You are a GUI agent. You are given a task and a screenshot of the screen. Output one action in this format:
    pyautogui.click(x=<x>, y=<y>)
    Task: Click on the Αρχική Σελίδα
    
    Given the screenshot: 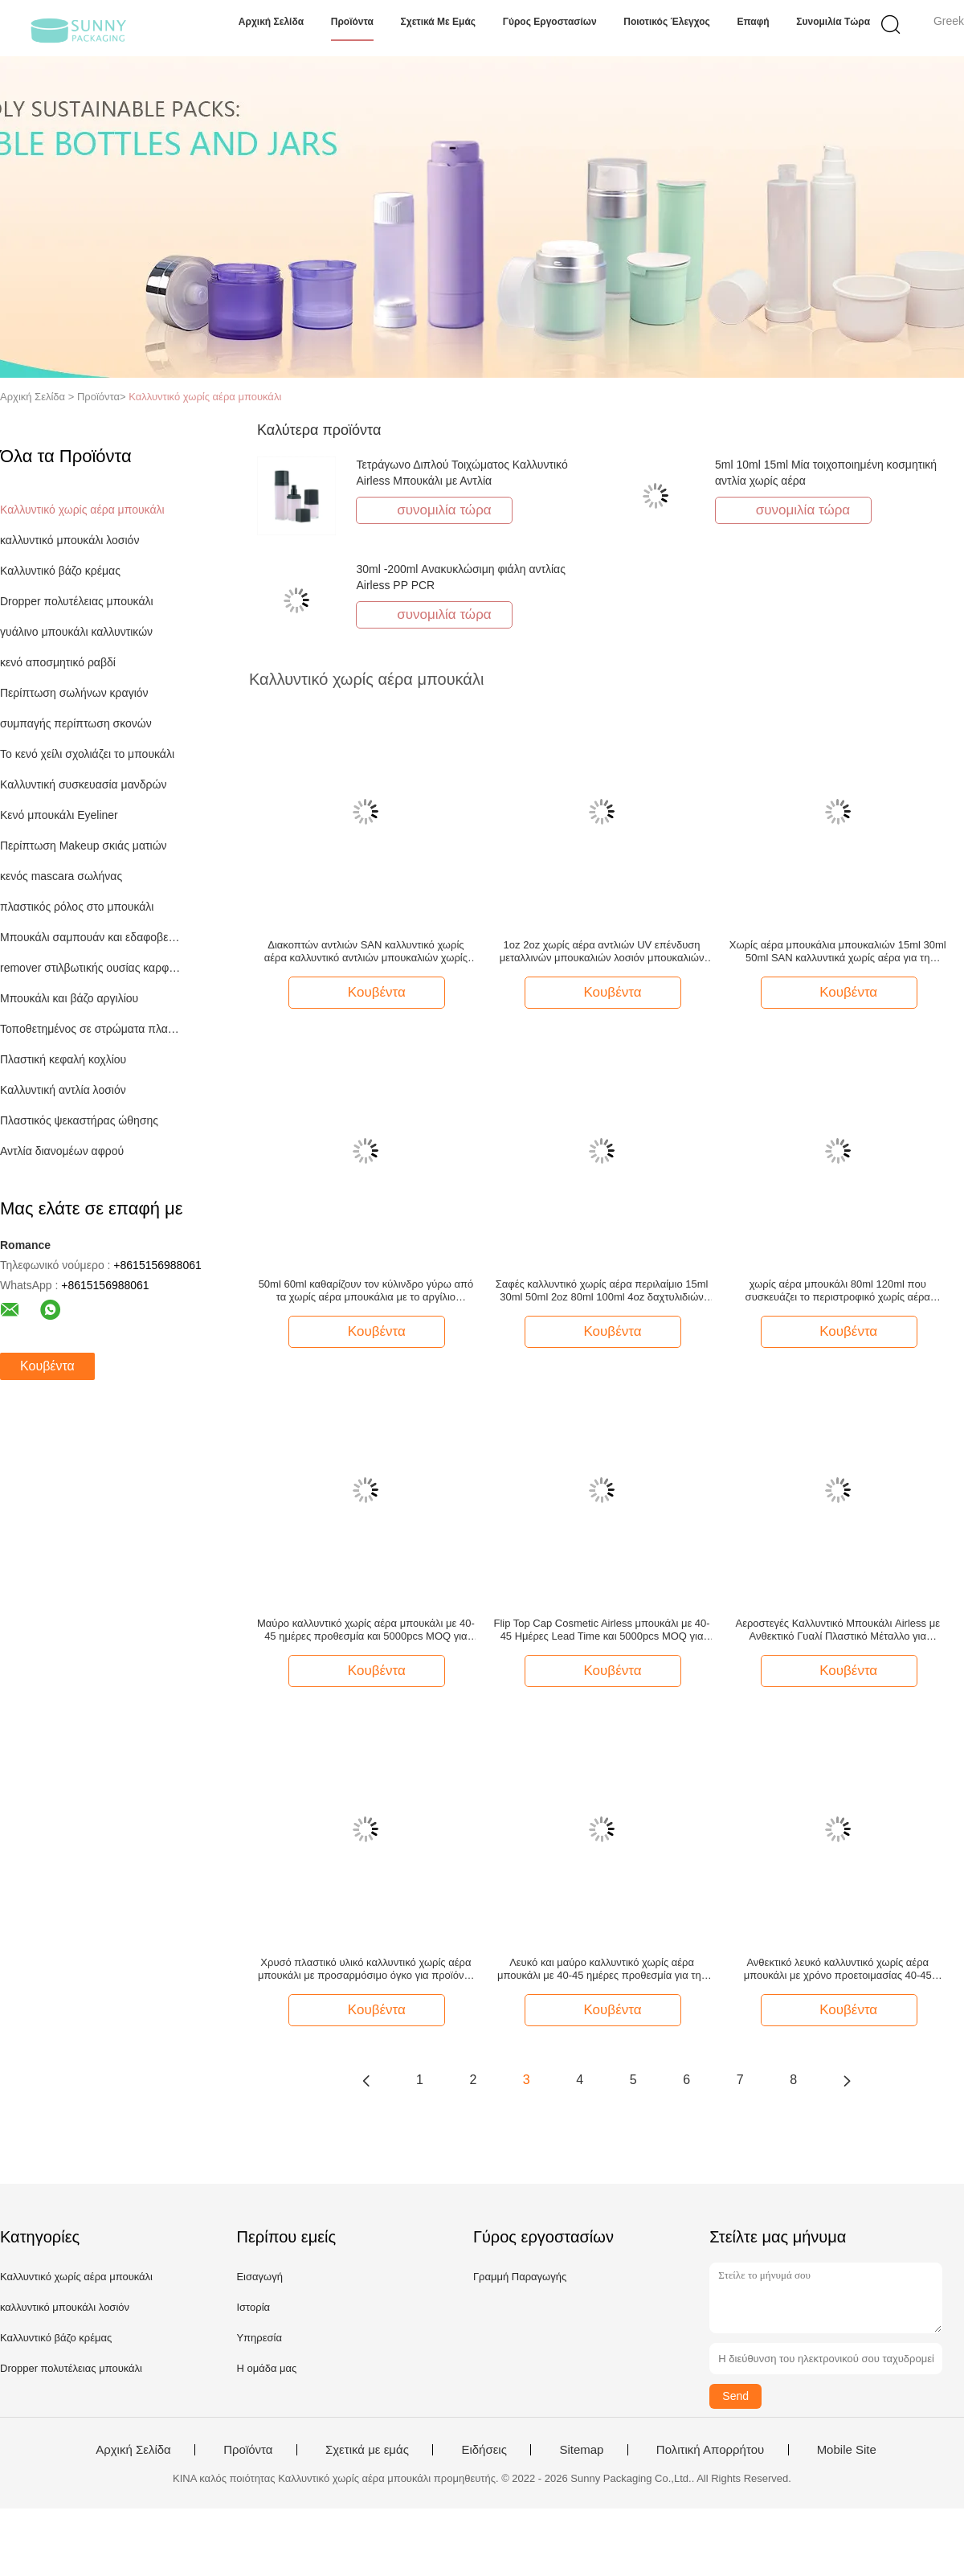 What is the action you would take?
    pyautogui.click(x=271, y=21)
    